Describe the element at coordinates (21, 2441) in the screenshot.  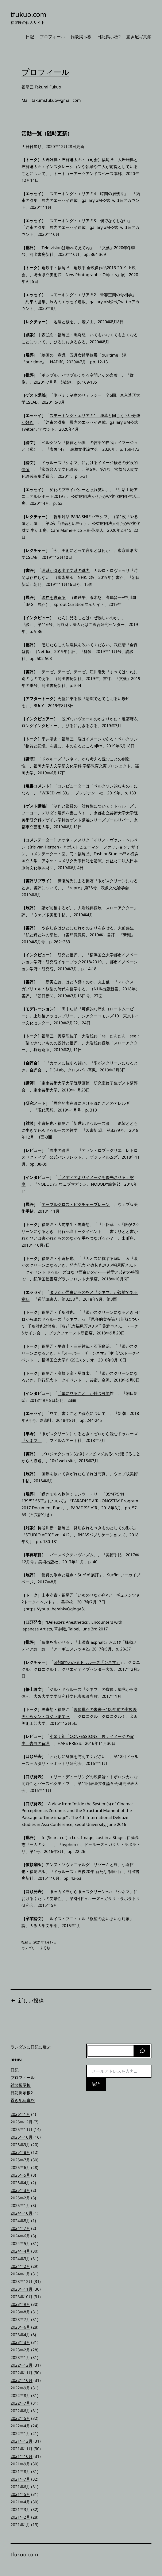
I see `2021年12月` at that location.